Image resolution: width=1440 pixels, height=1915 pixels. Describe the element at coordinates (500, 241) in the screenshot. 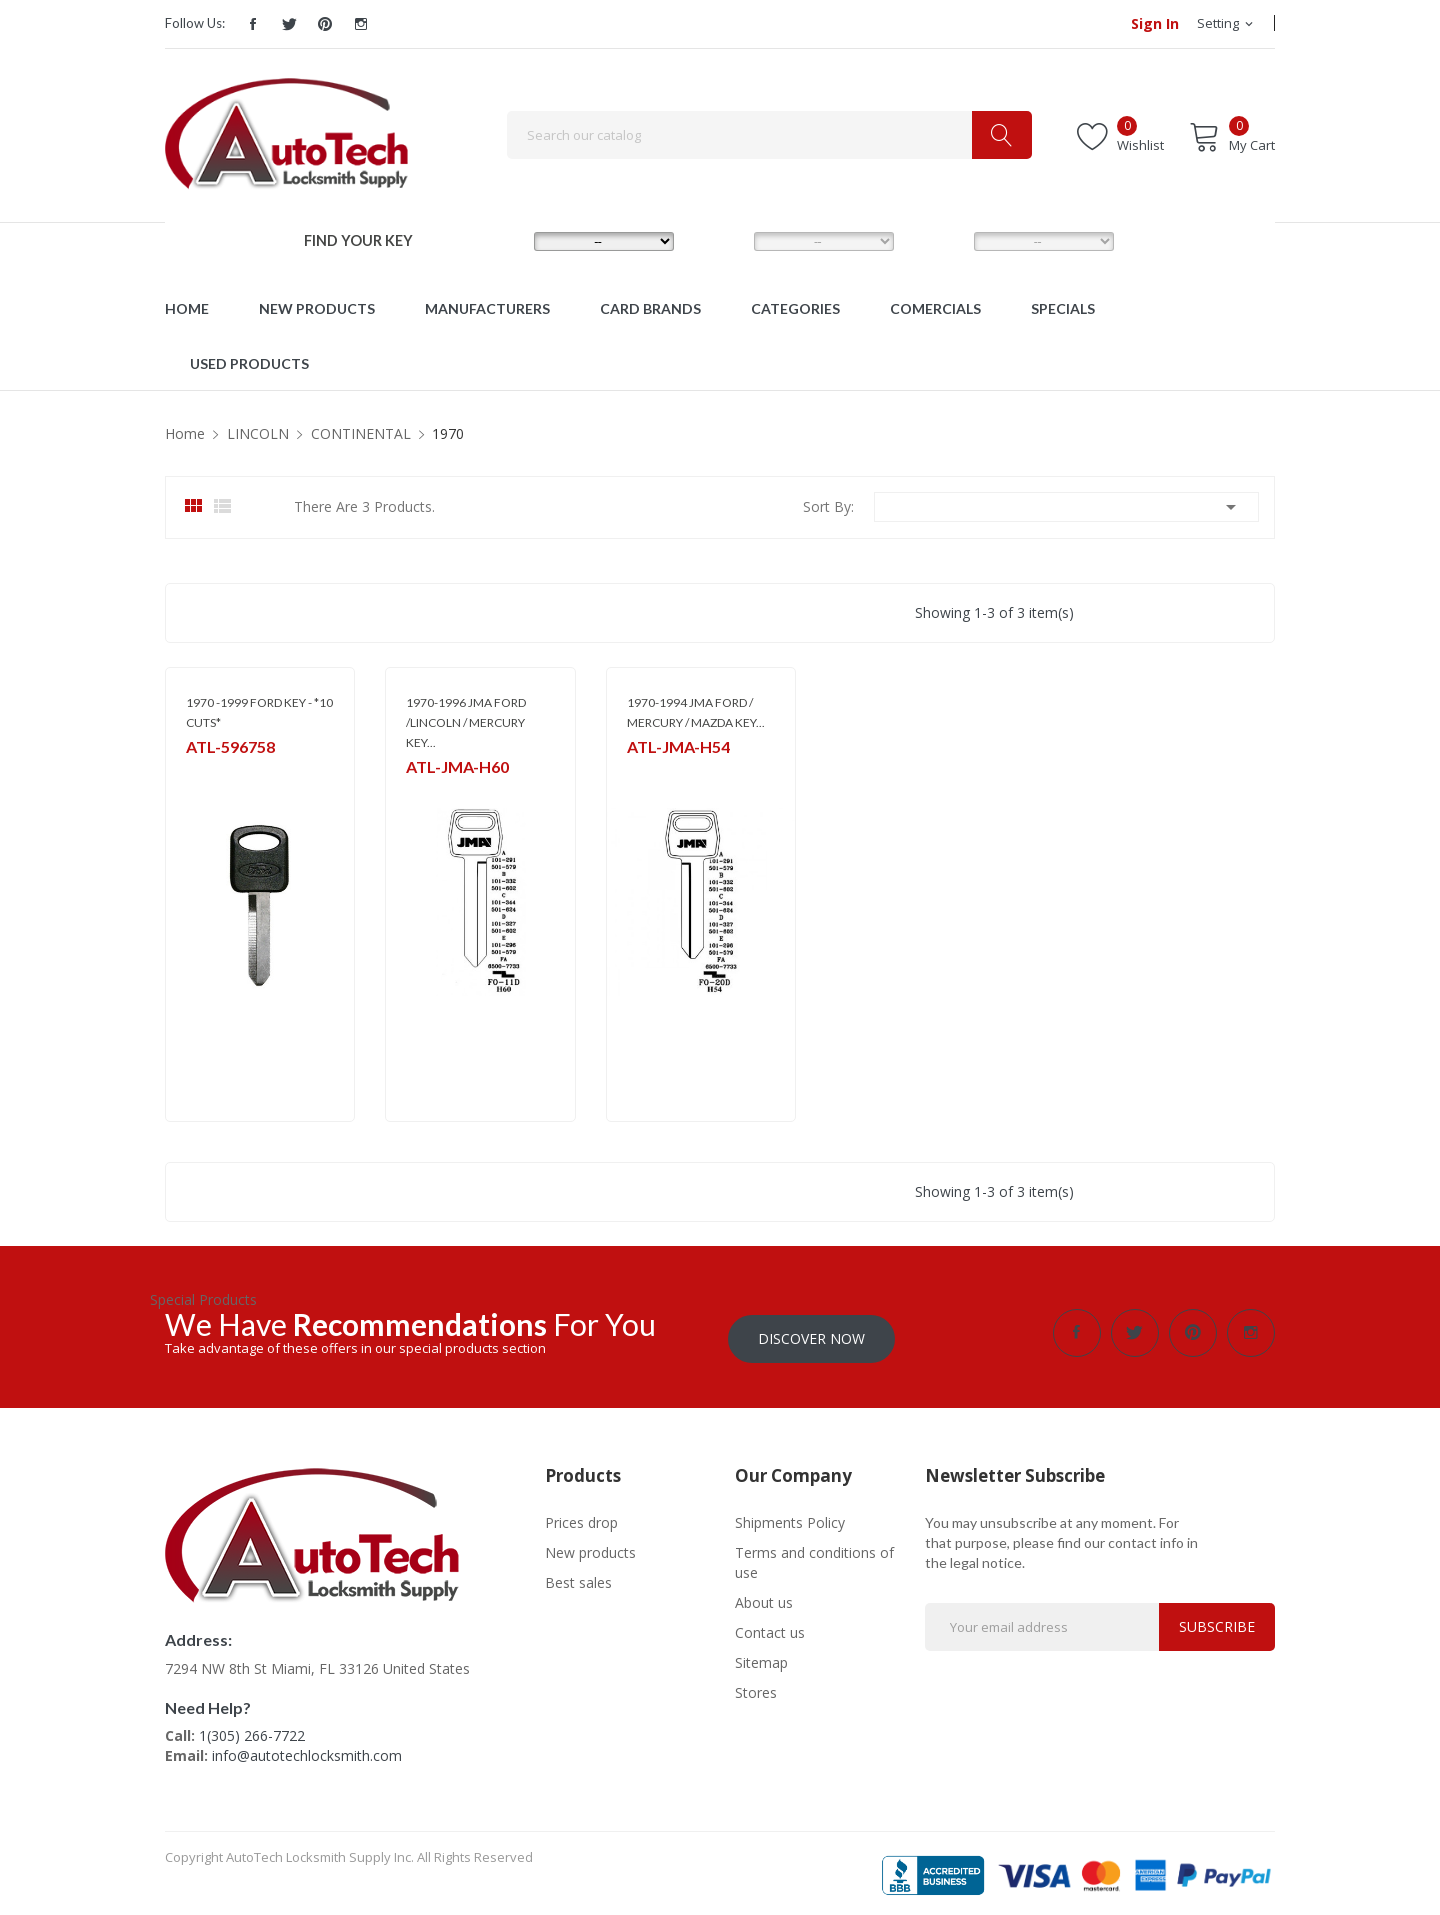

I see `MAKE` at that location.